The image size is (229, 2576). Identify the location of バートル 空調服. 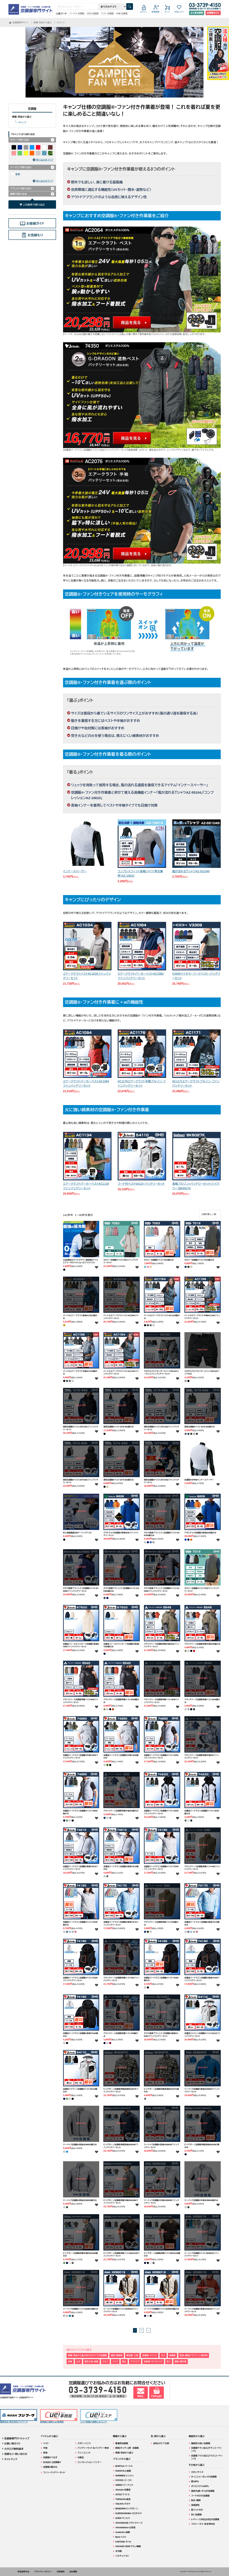
(76, 13).